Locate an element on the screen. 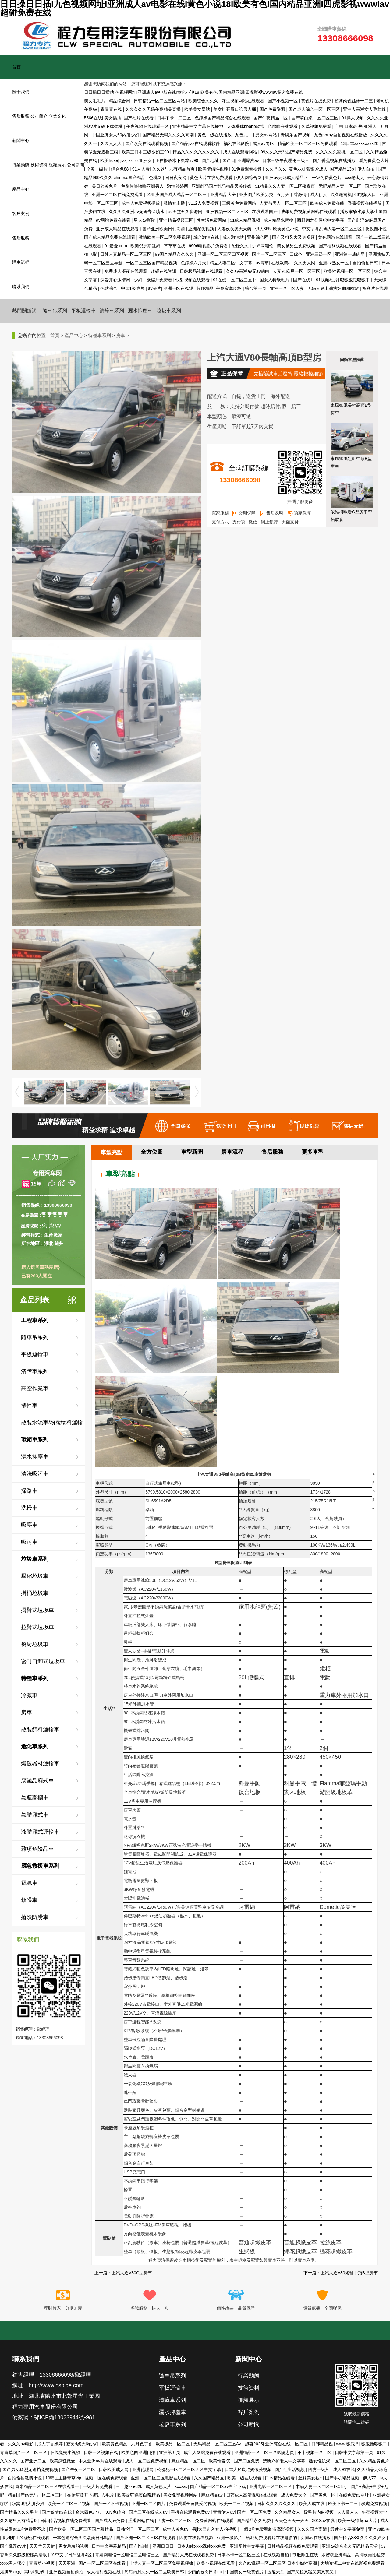 The width and height of the screenshot is (390, 2576). 日韩精品视 is located at coordinates (322, 2443).